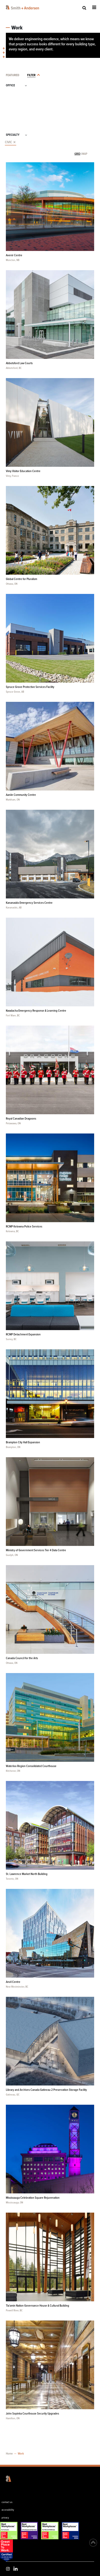  I want to click on Vimy Visitor Education Centre, so click(23, 471).